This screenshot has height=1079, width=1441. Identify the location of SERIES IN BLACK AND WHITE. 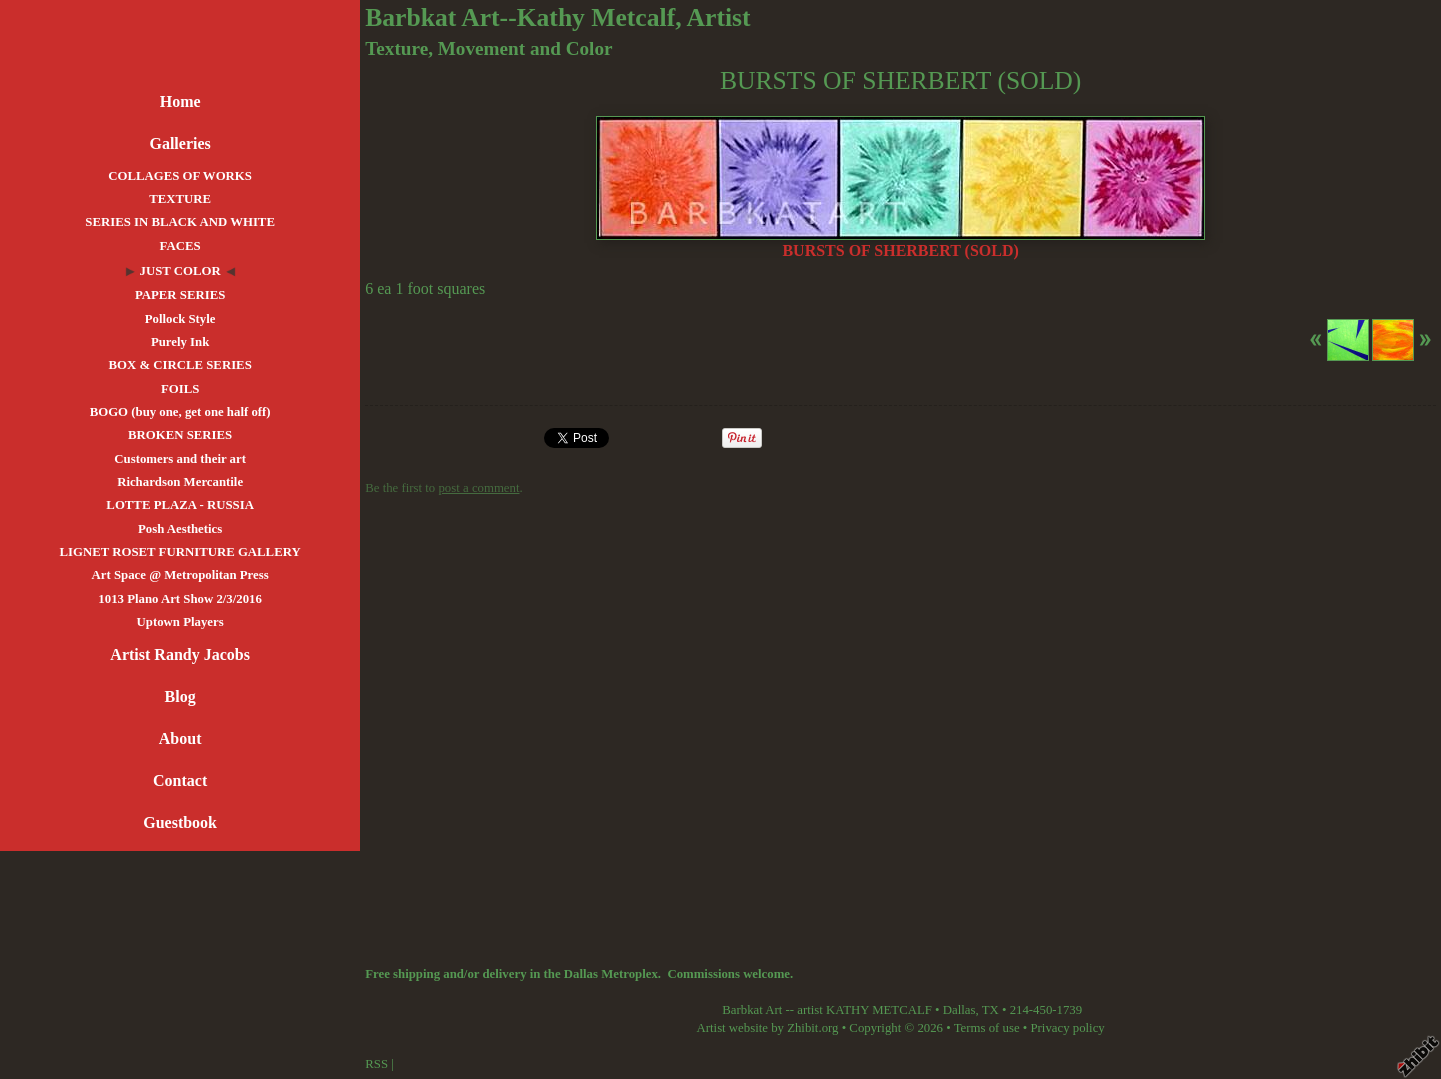
(180, 222).